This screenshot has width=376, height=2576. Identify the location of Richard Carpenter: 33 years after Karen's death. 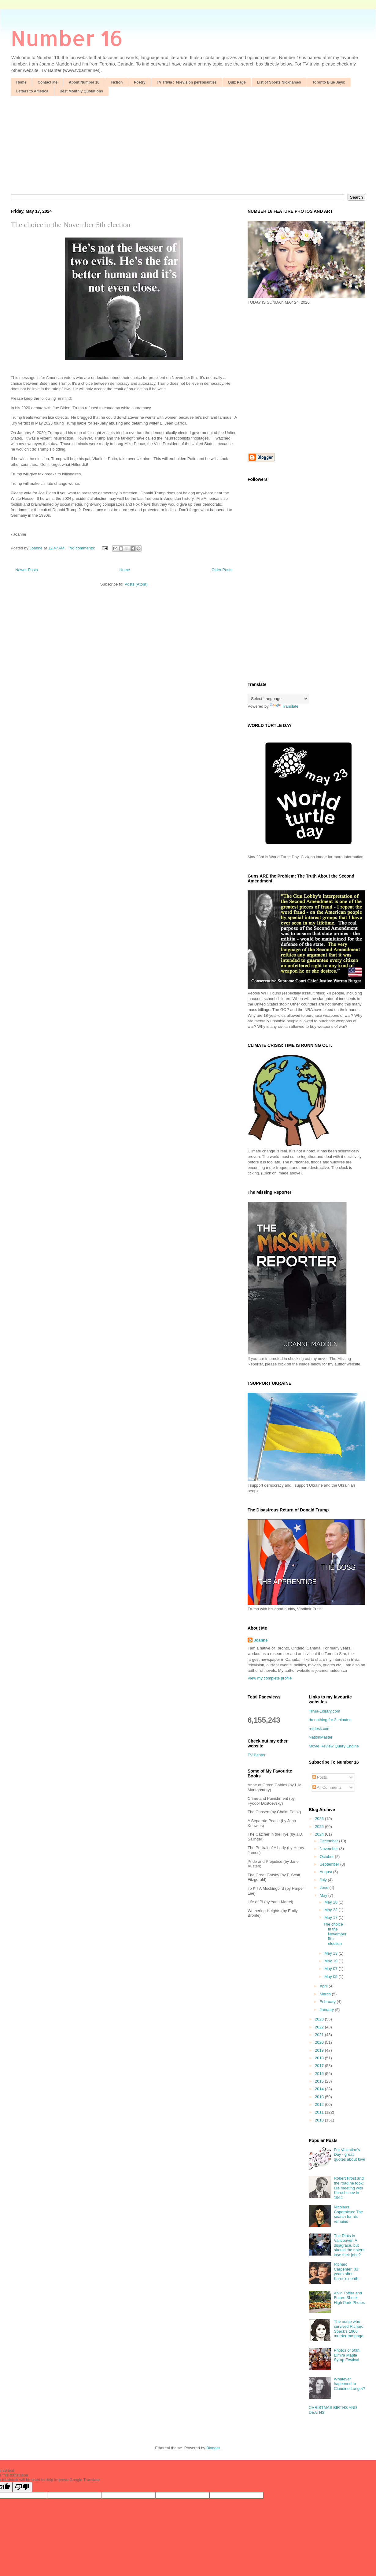
(346, 2271).